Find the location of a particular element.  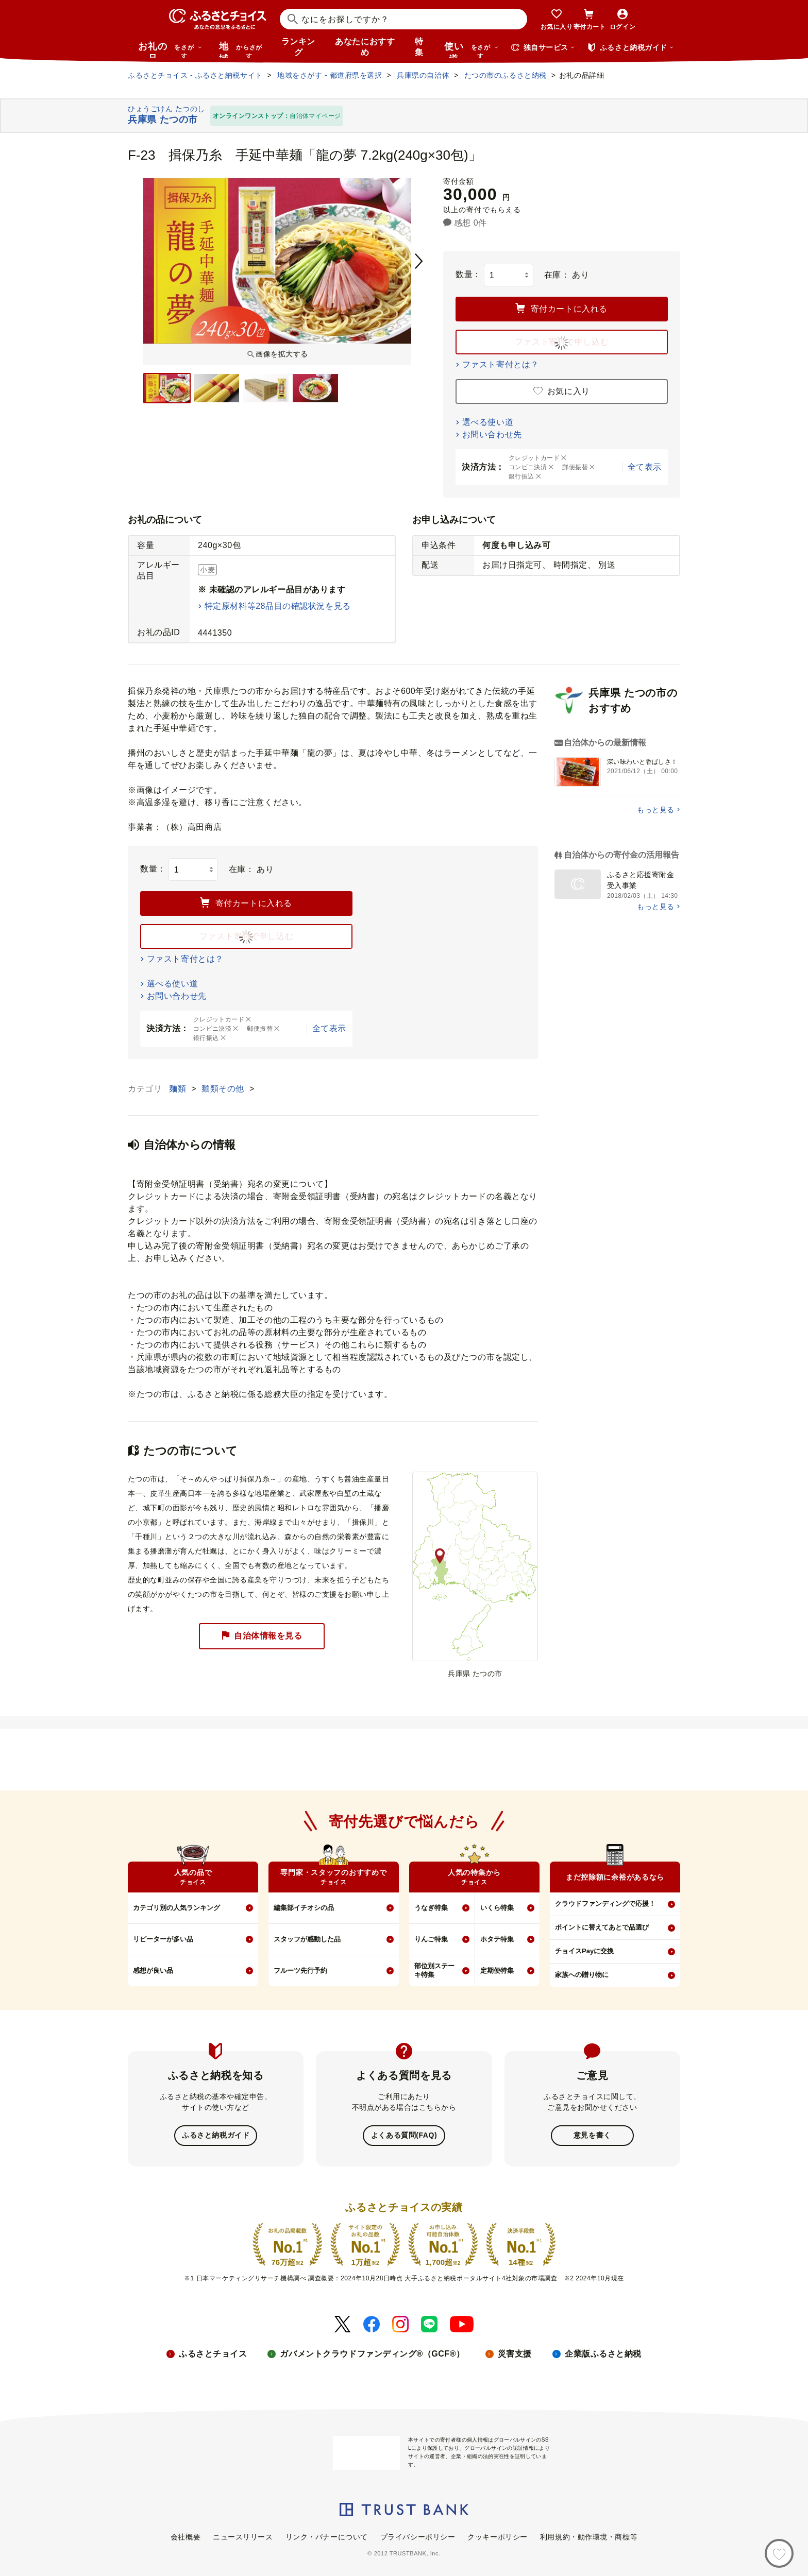

意見を書く is located at coordinates (592, 2135).